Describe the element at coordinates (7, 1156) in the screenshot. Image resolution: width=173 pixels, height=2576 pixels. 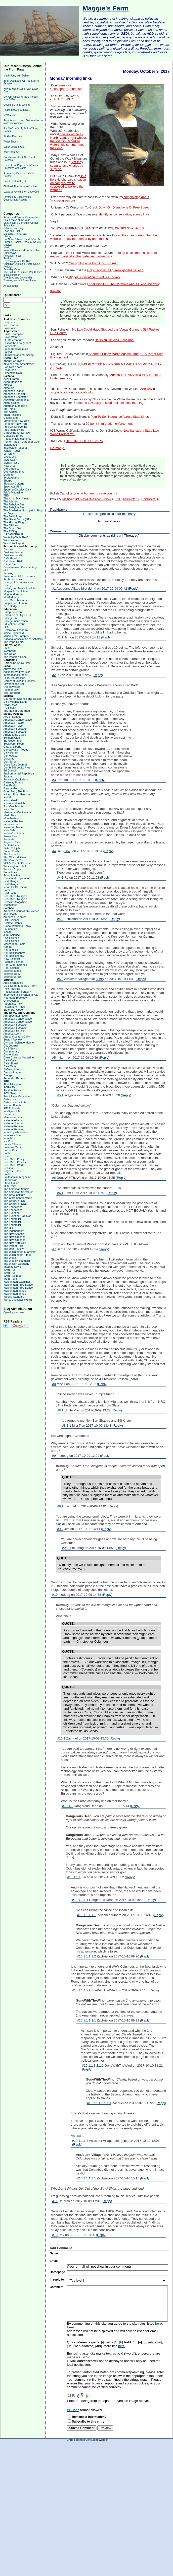
I see `Quartz` at that location.